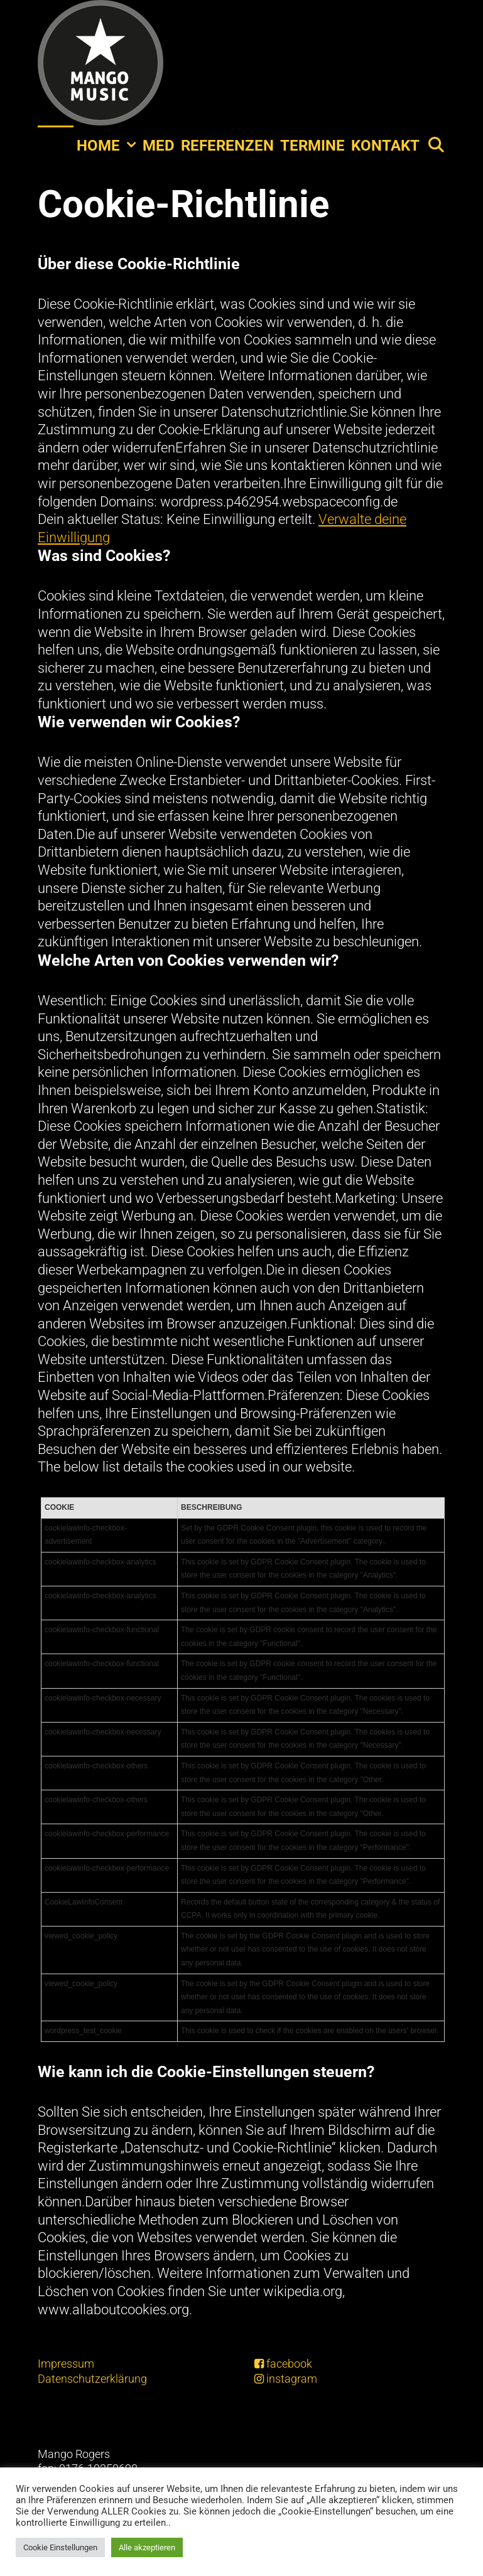 The height and width of the screenshot is (2576, 483). I want to click on facebook, so click(283, 2363).